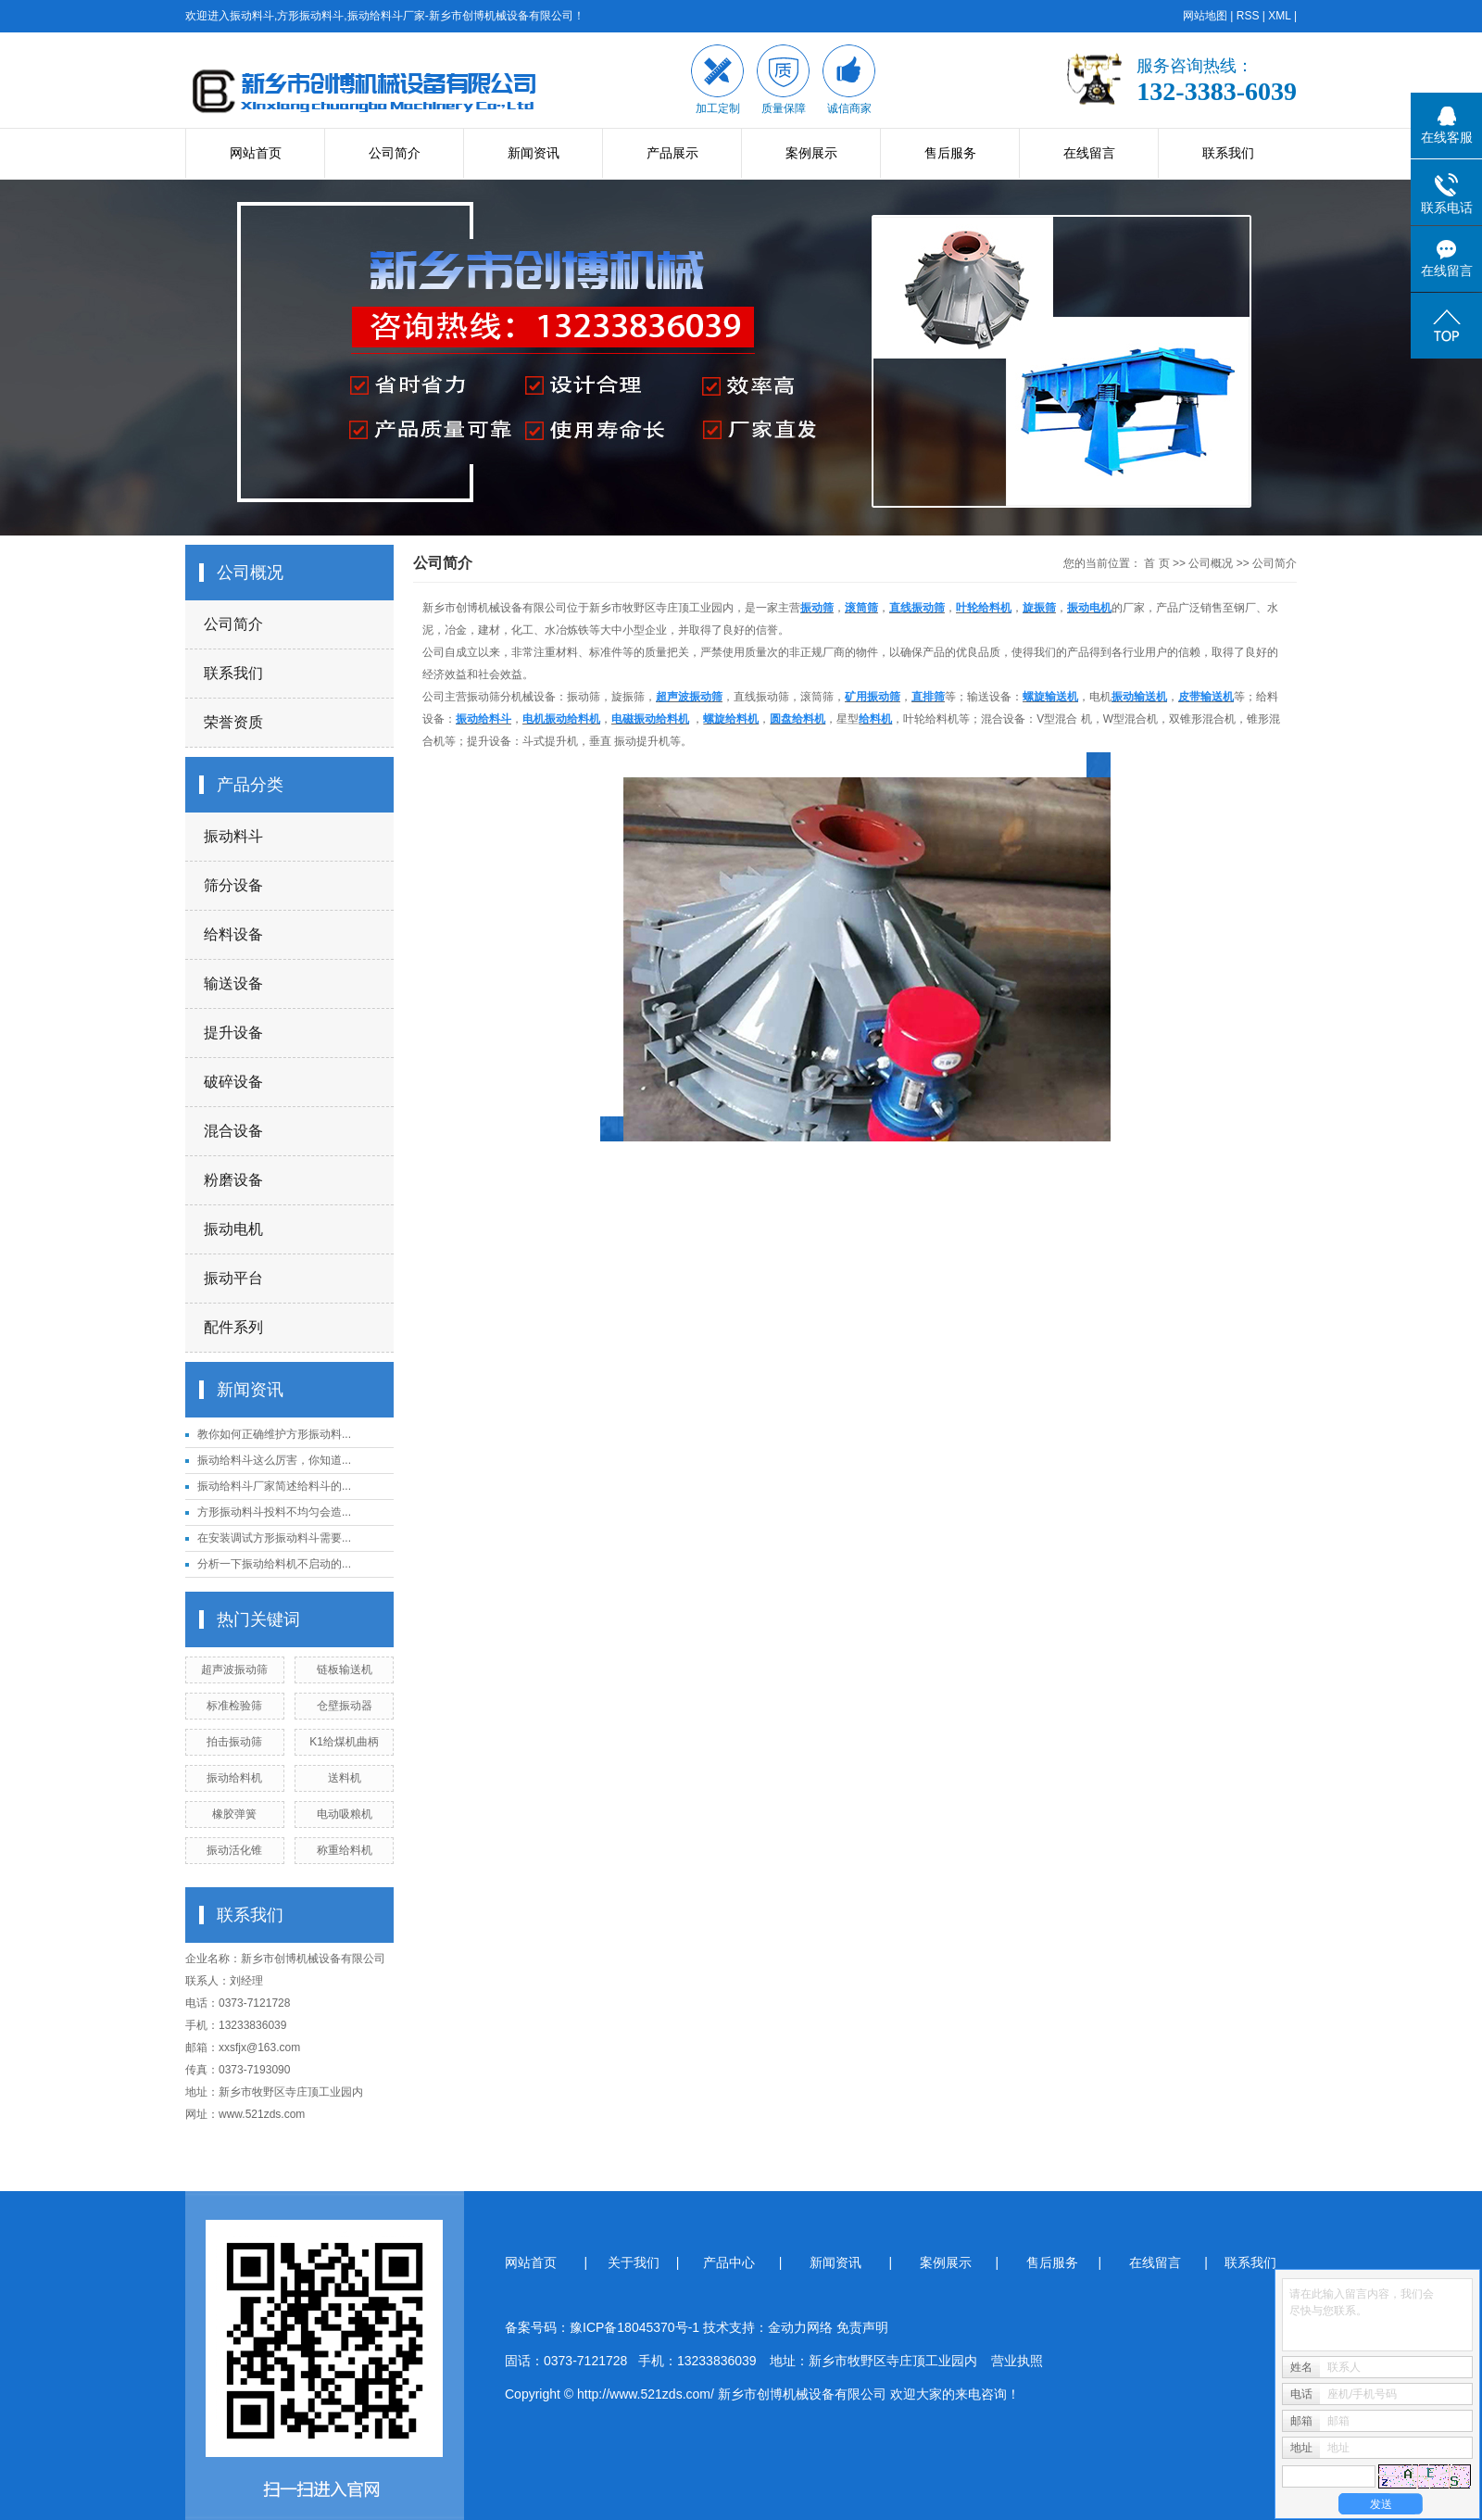 Image resolution: width=1482 pixels, height=2520 pixels. Describe the element at coordinates (233, 1327) in the screenshot. I see `配件系列` at that location.